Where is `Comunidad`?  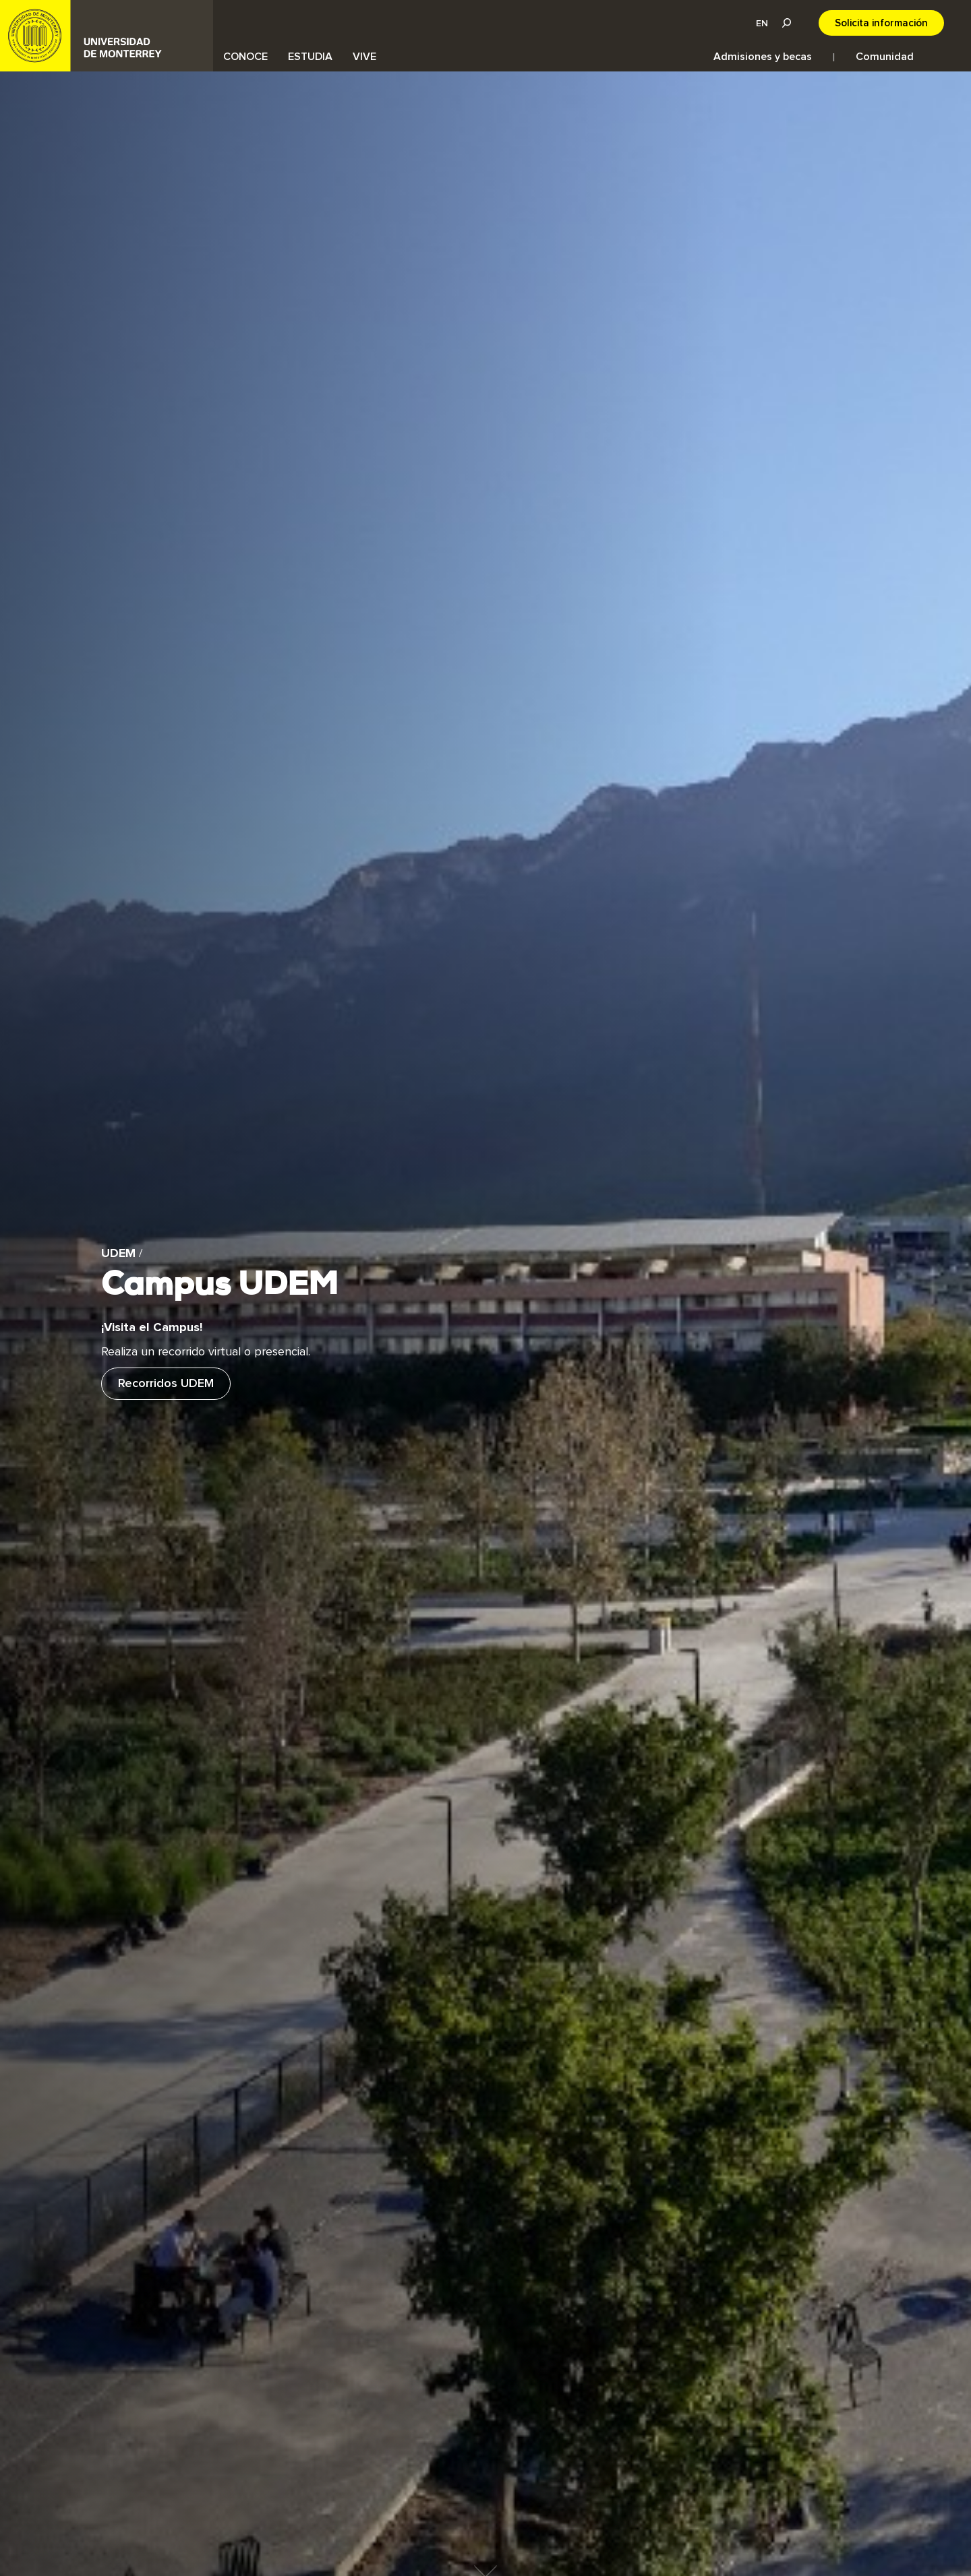 Comunidad is located at coordinates (885, 56).